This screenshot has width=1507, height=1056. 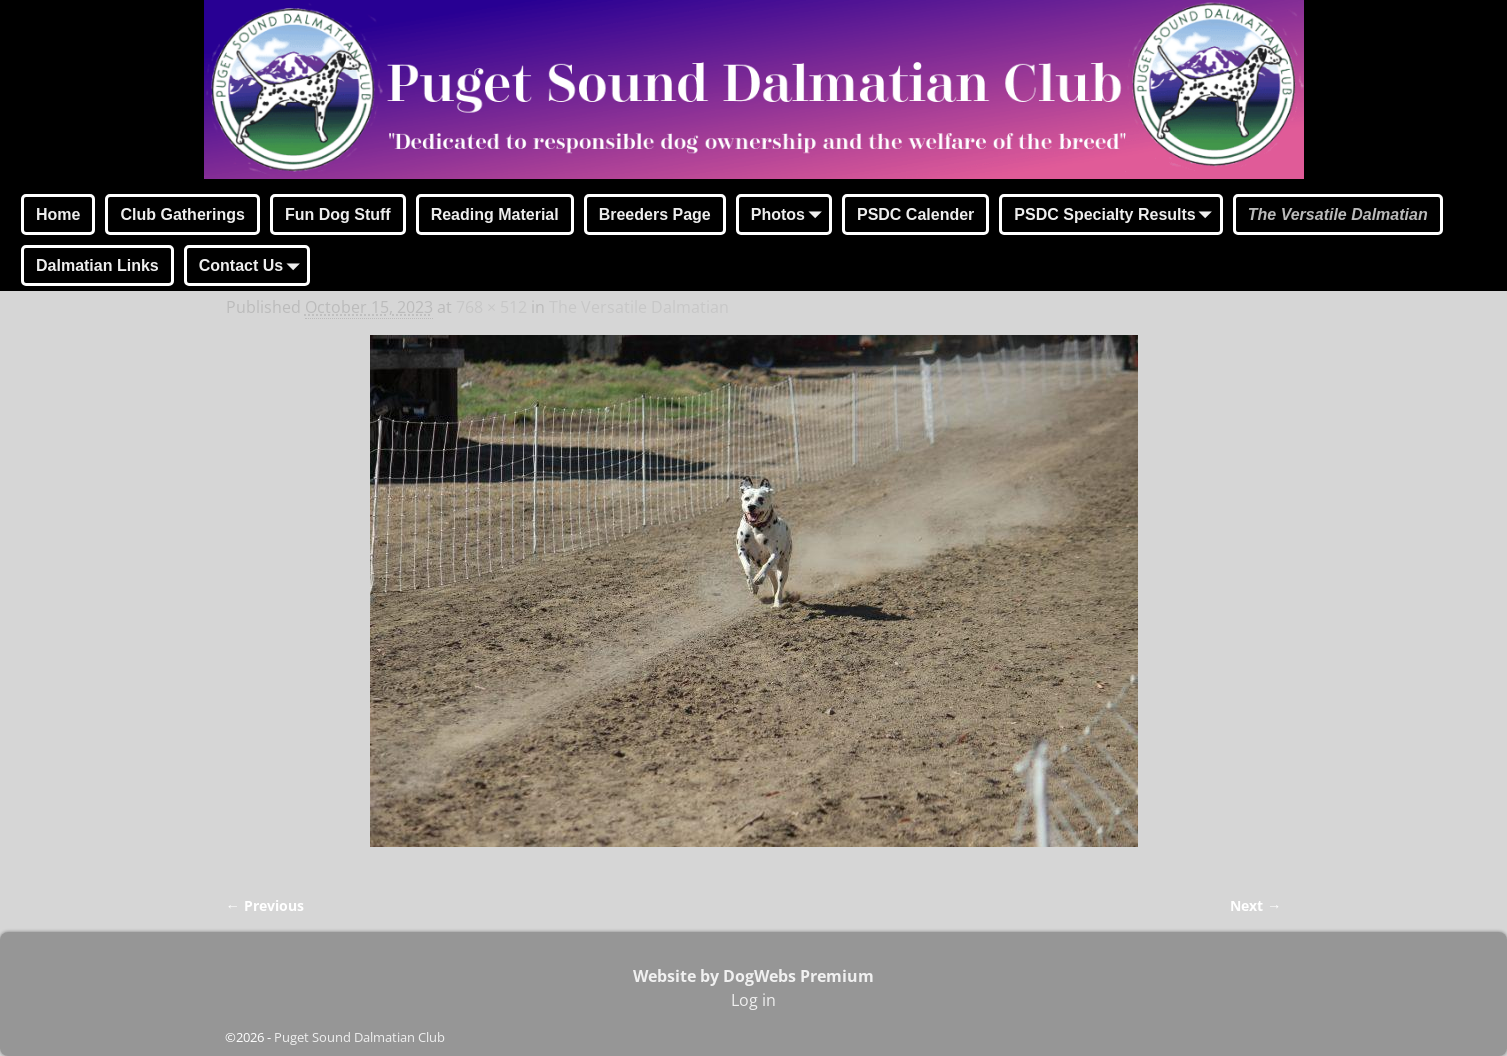 What do you see at coordinates (790, 216) in the screenshot?
I see `Photos` at bounding box center [790, 216].